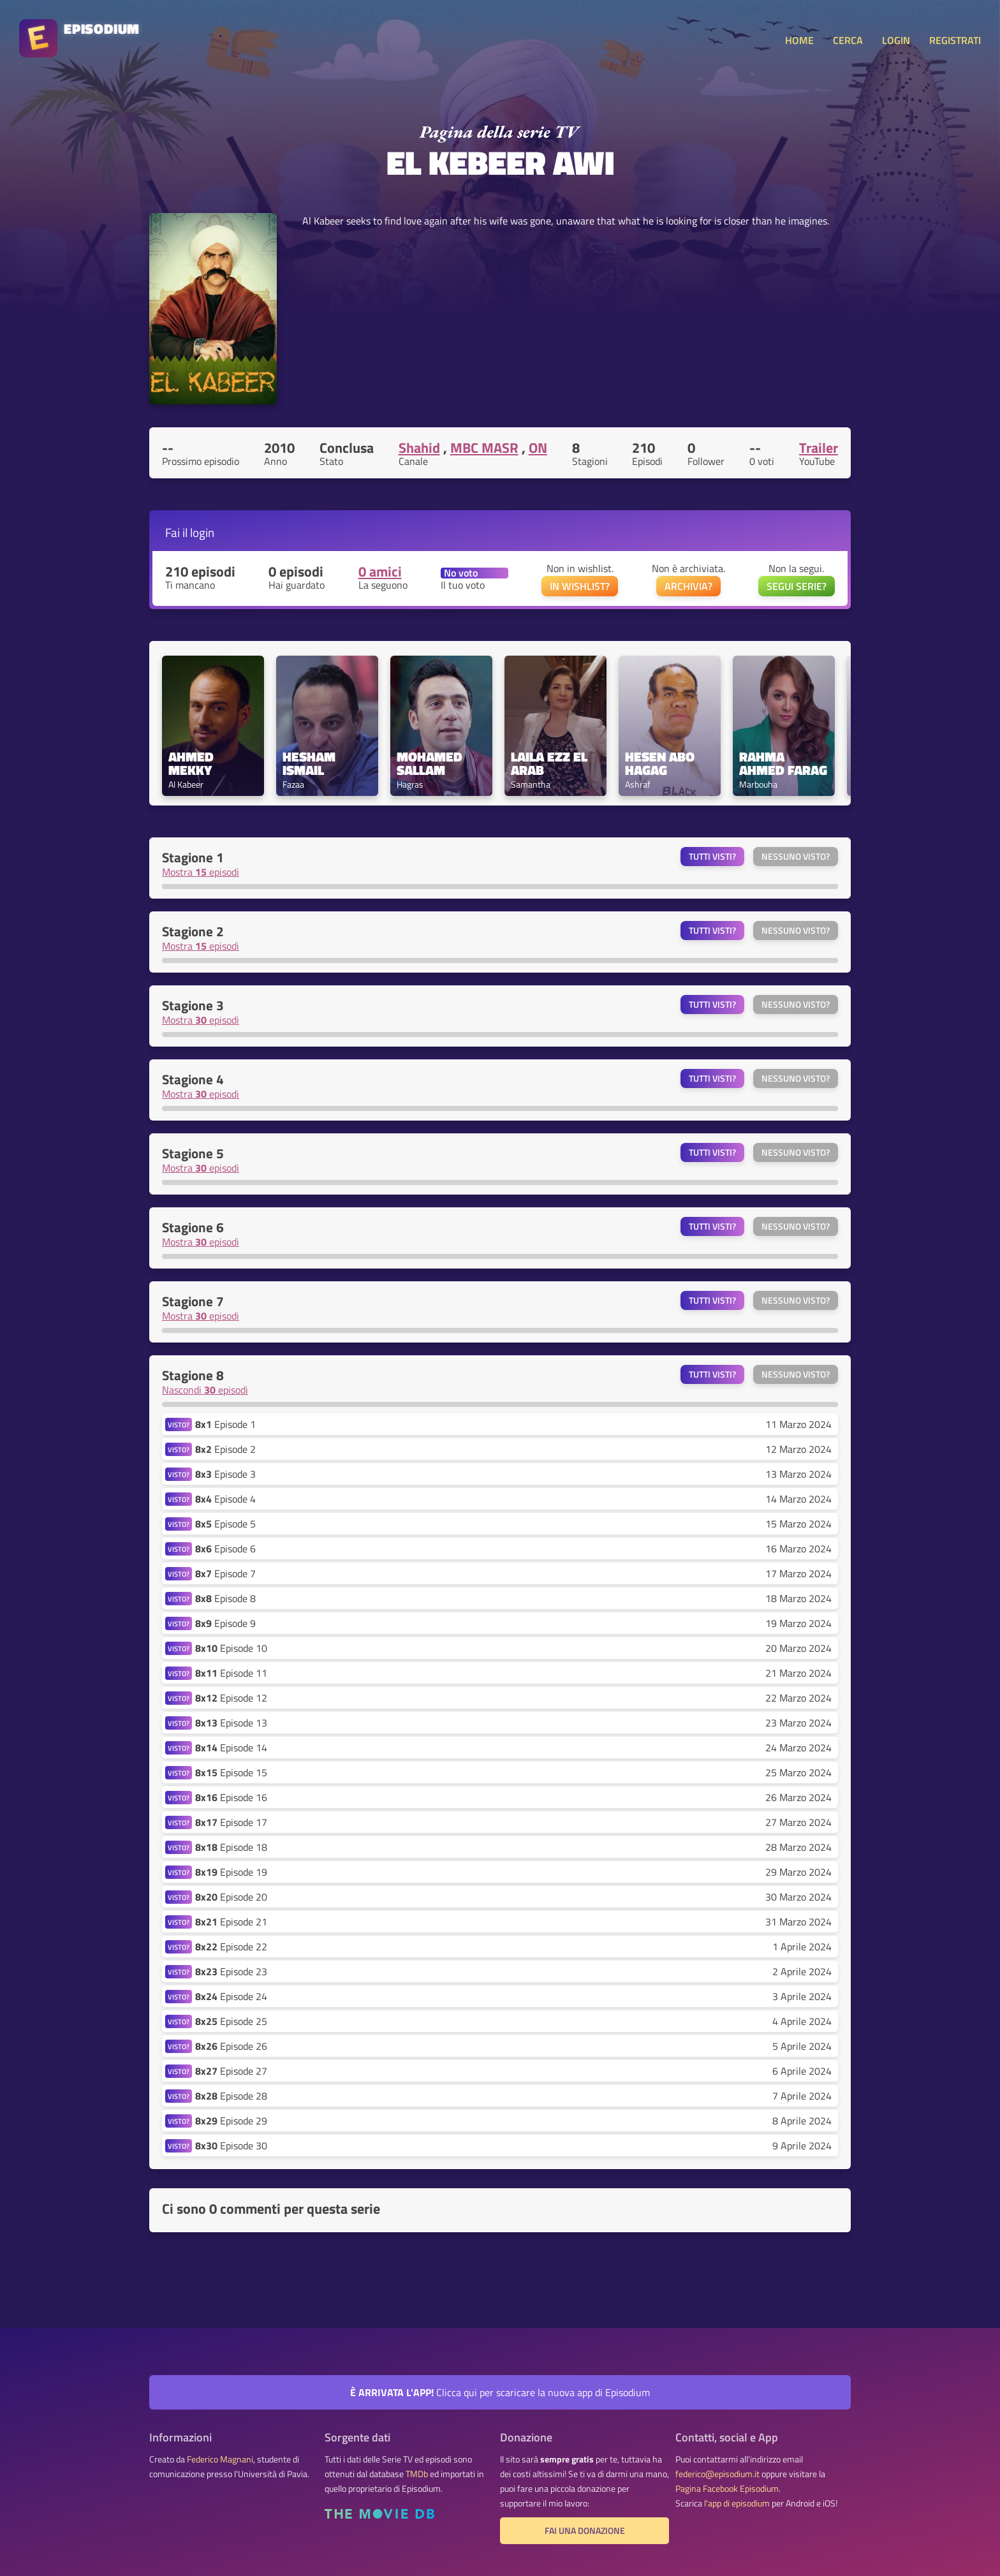 The height and width of the screenshot is (2576, 1000). I want to click on MBC MASR, so click(484, 448).